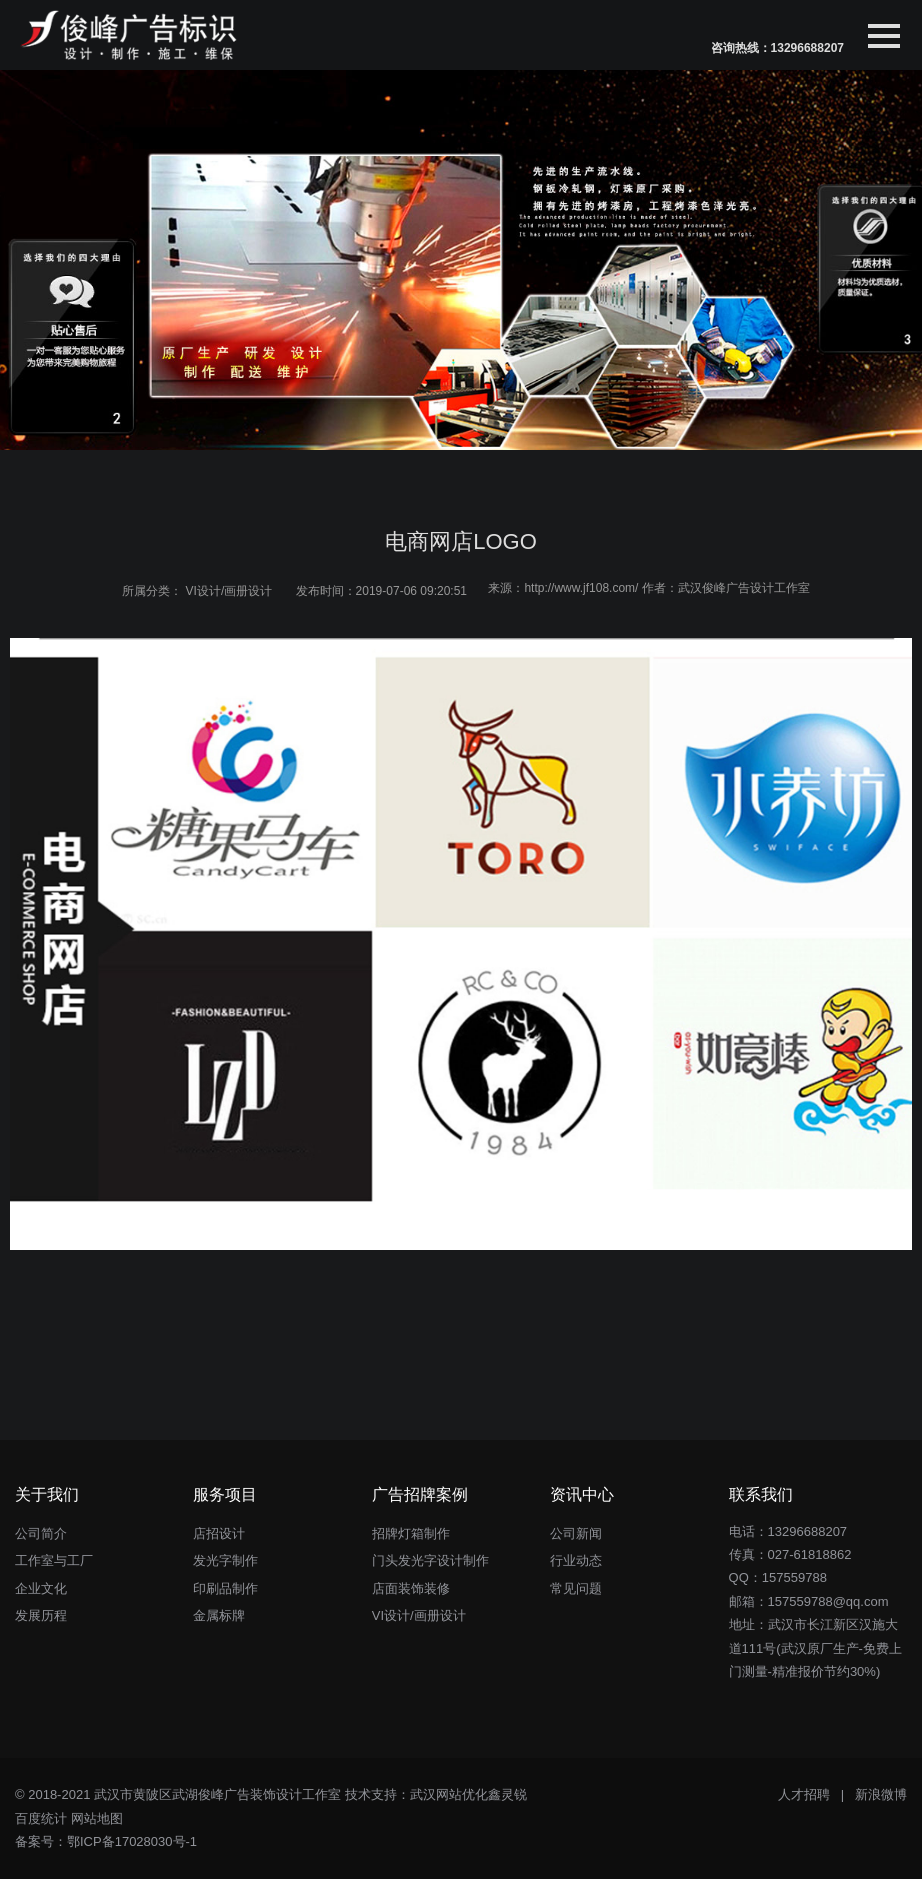 The height and width of the screenshot is (1879, 922). Describe the element at coordinates (881, 1794) in the screenshot. I see `新浪微博` at that location.